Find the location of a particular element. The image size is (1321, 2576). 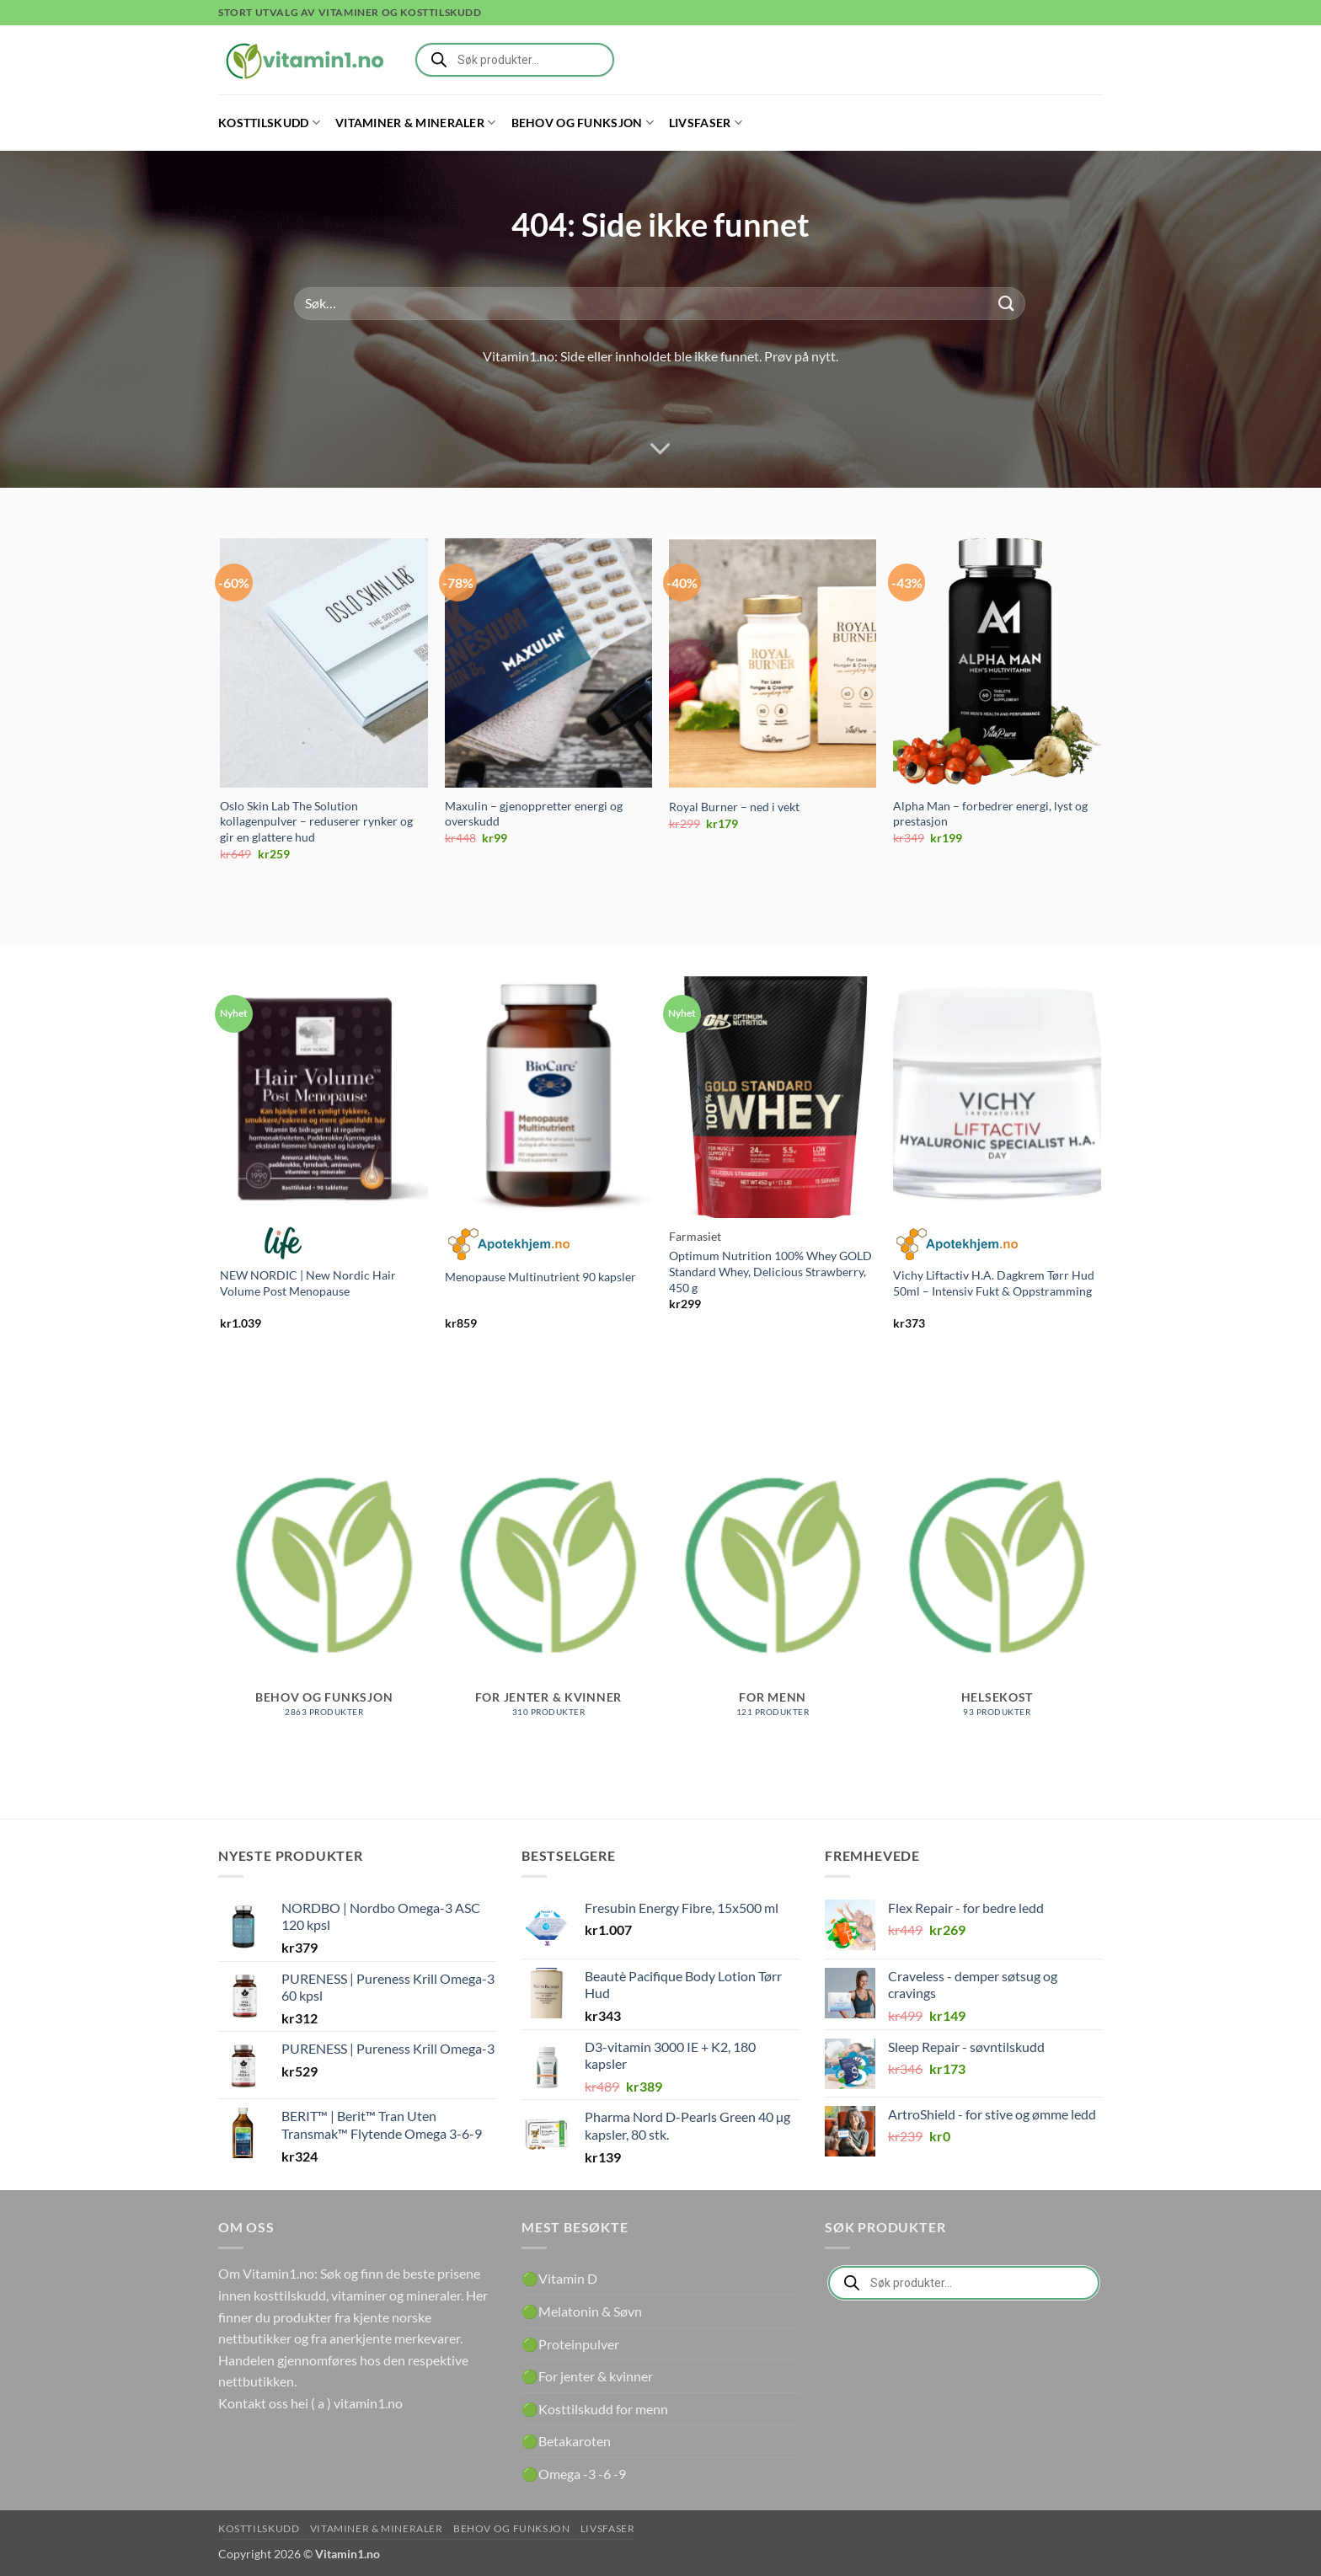

Oslo Skin Lab The Solution kollagenpulver – reduserer rynker og gir en glattere hud is located at coordinates (316, 821).